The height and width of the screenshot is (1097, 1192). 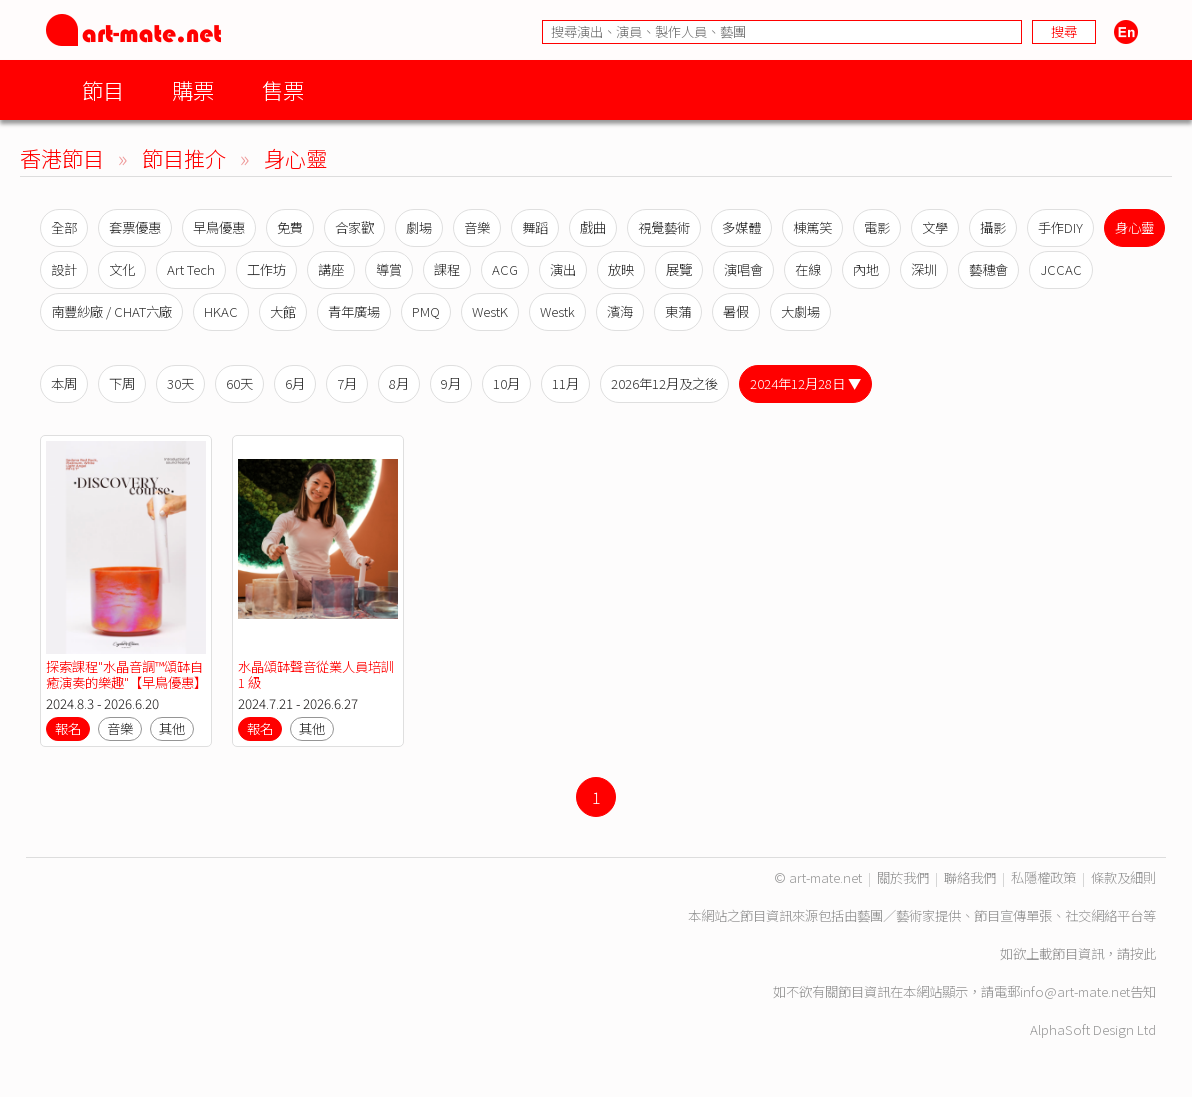 What do you see at coordinates (354, 311) in the screenshot?
I see `青年廣場` at bounding box center [354, 311].